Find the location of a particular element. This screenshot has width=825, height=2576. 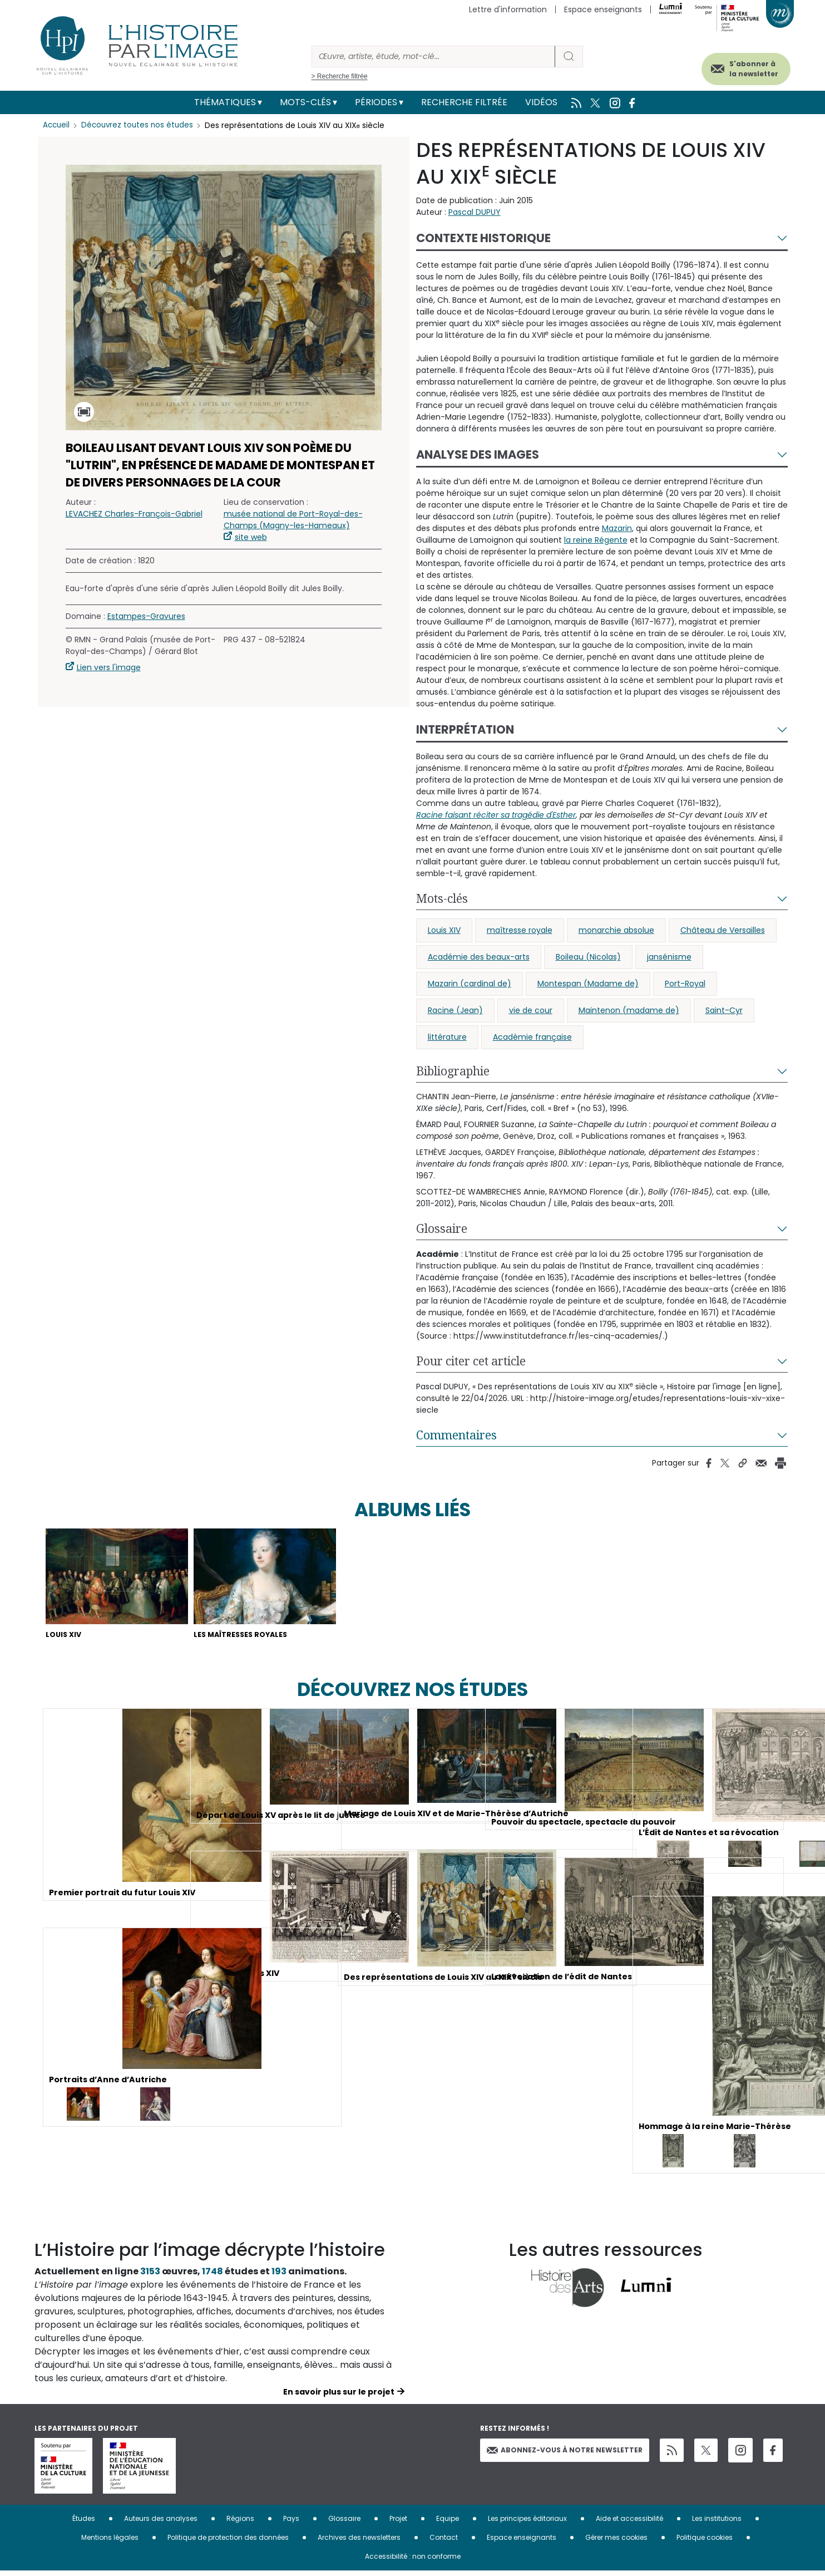

Les principes éditoriaux is located at coordinates (527, 2523).